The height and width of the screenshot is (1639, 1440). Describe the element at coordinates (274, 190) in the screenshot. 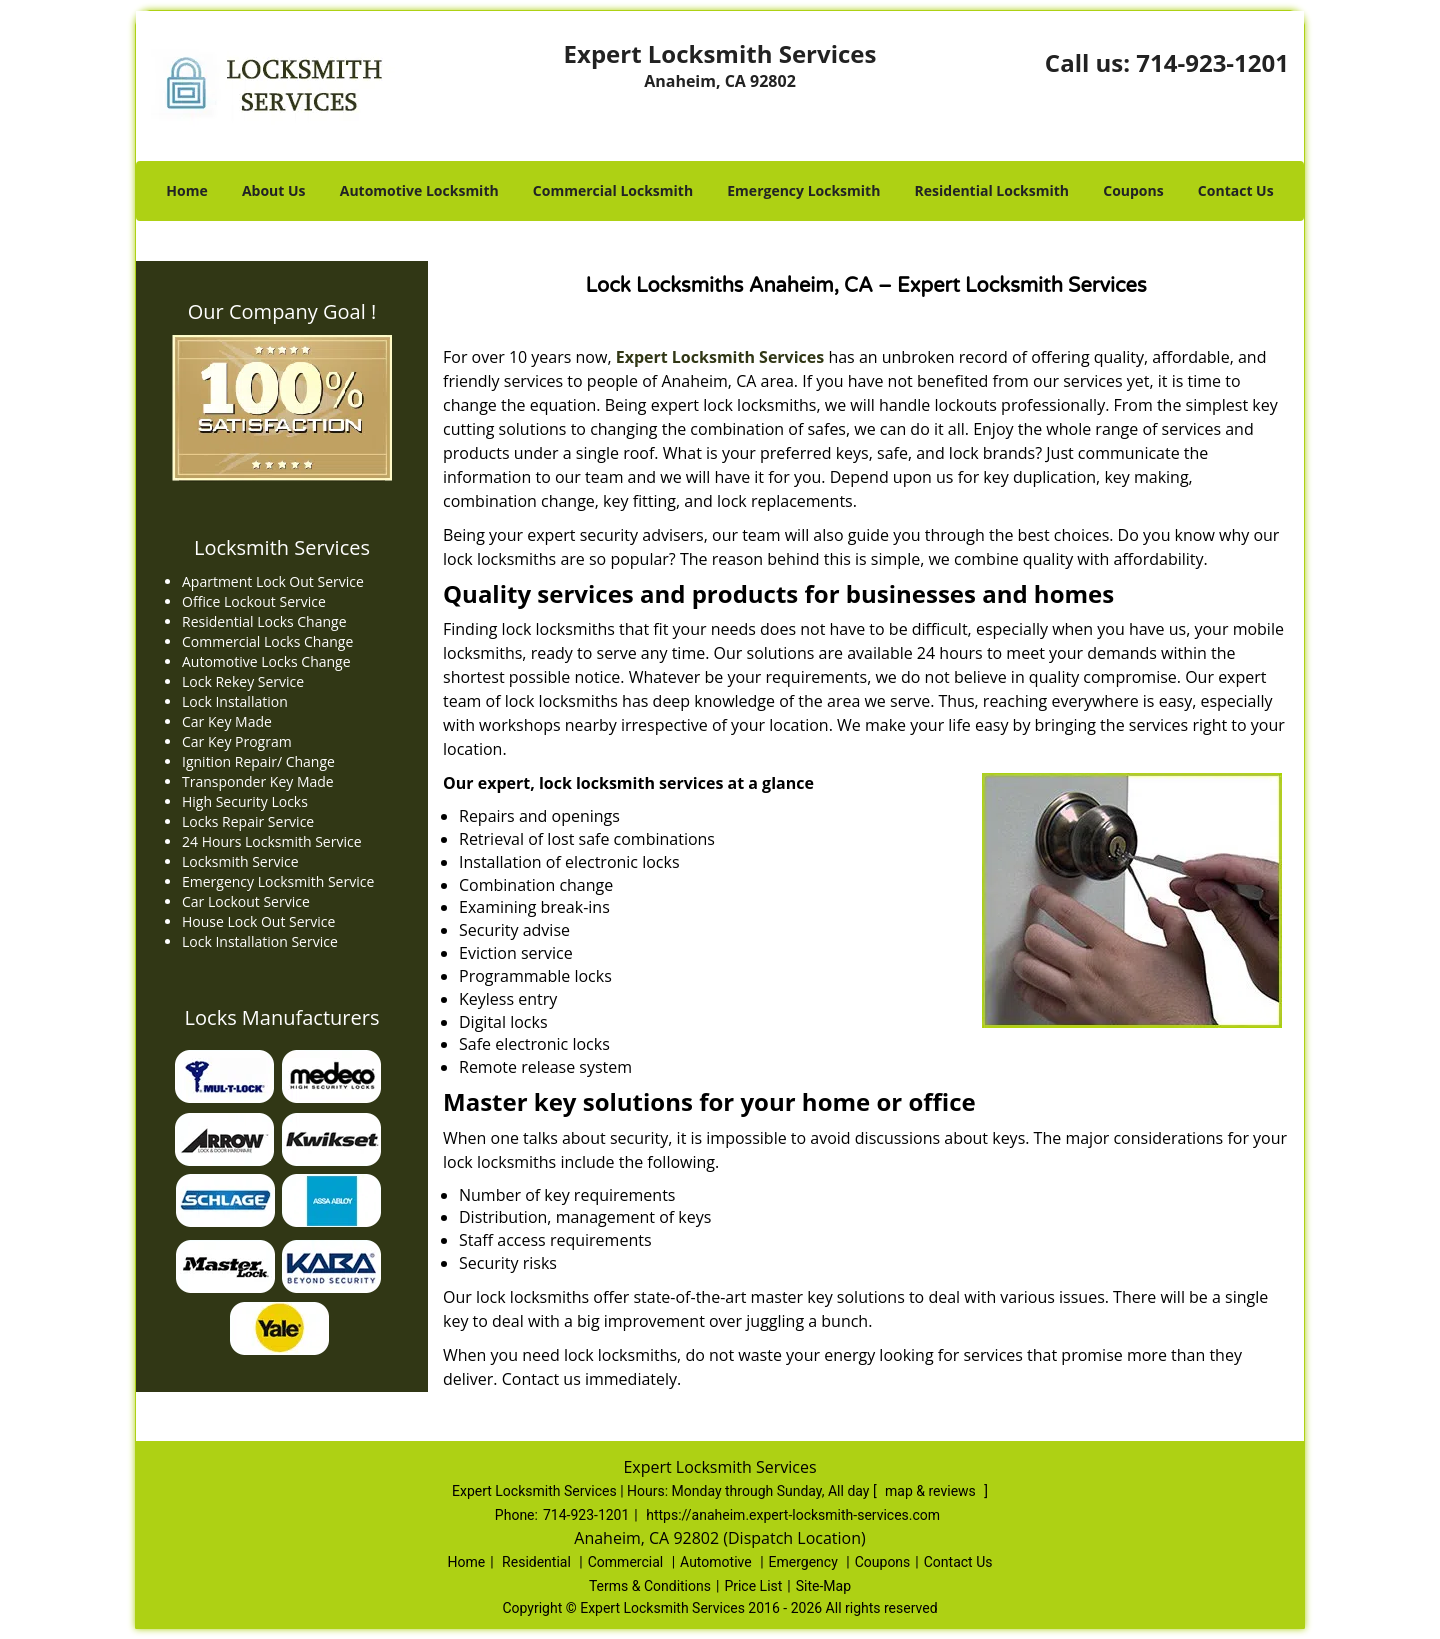

I see `About Us` at that location.